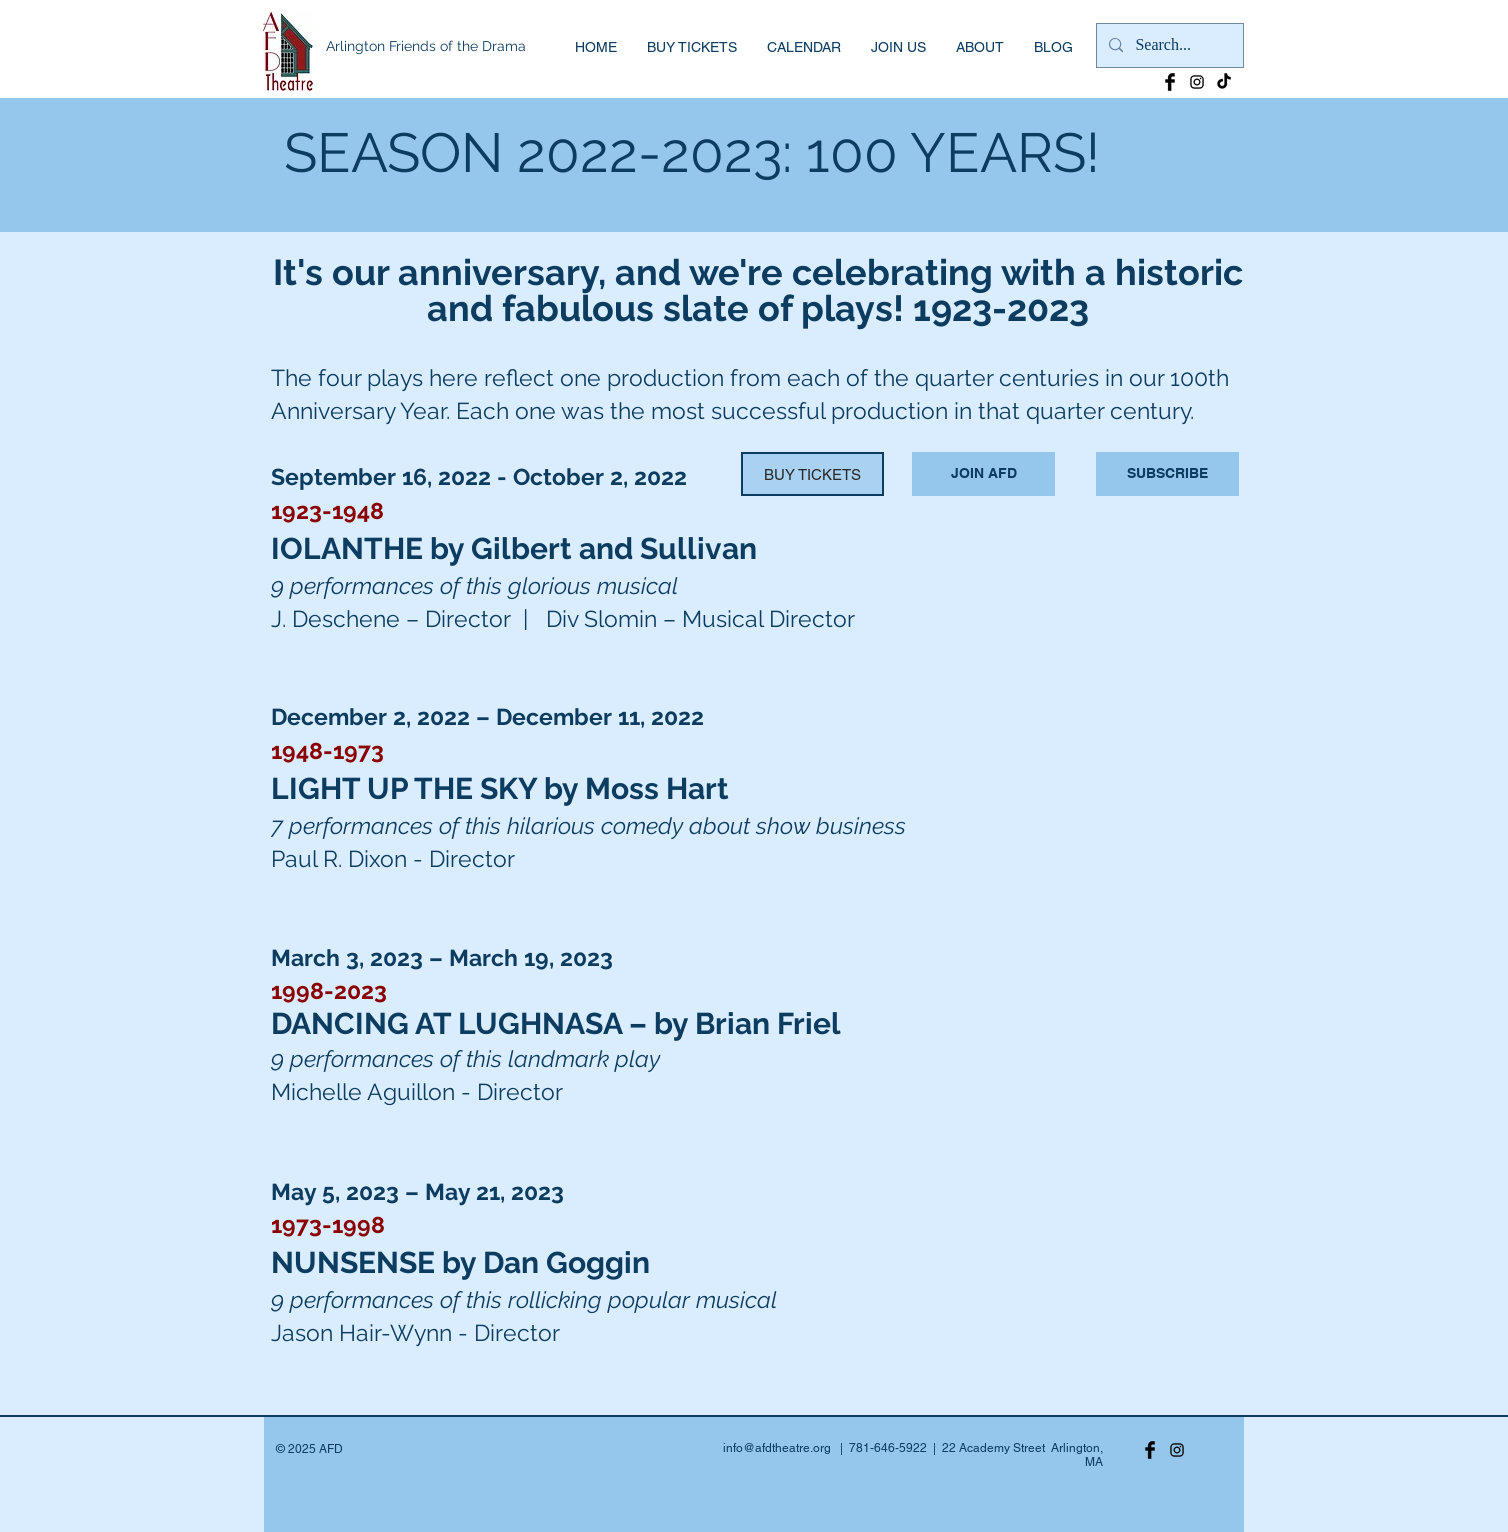  What do you see at coordinates (1167, 474) in the screenshot?
I see `[SUBSCRIBE]` at bounding box center [1167, 474].